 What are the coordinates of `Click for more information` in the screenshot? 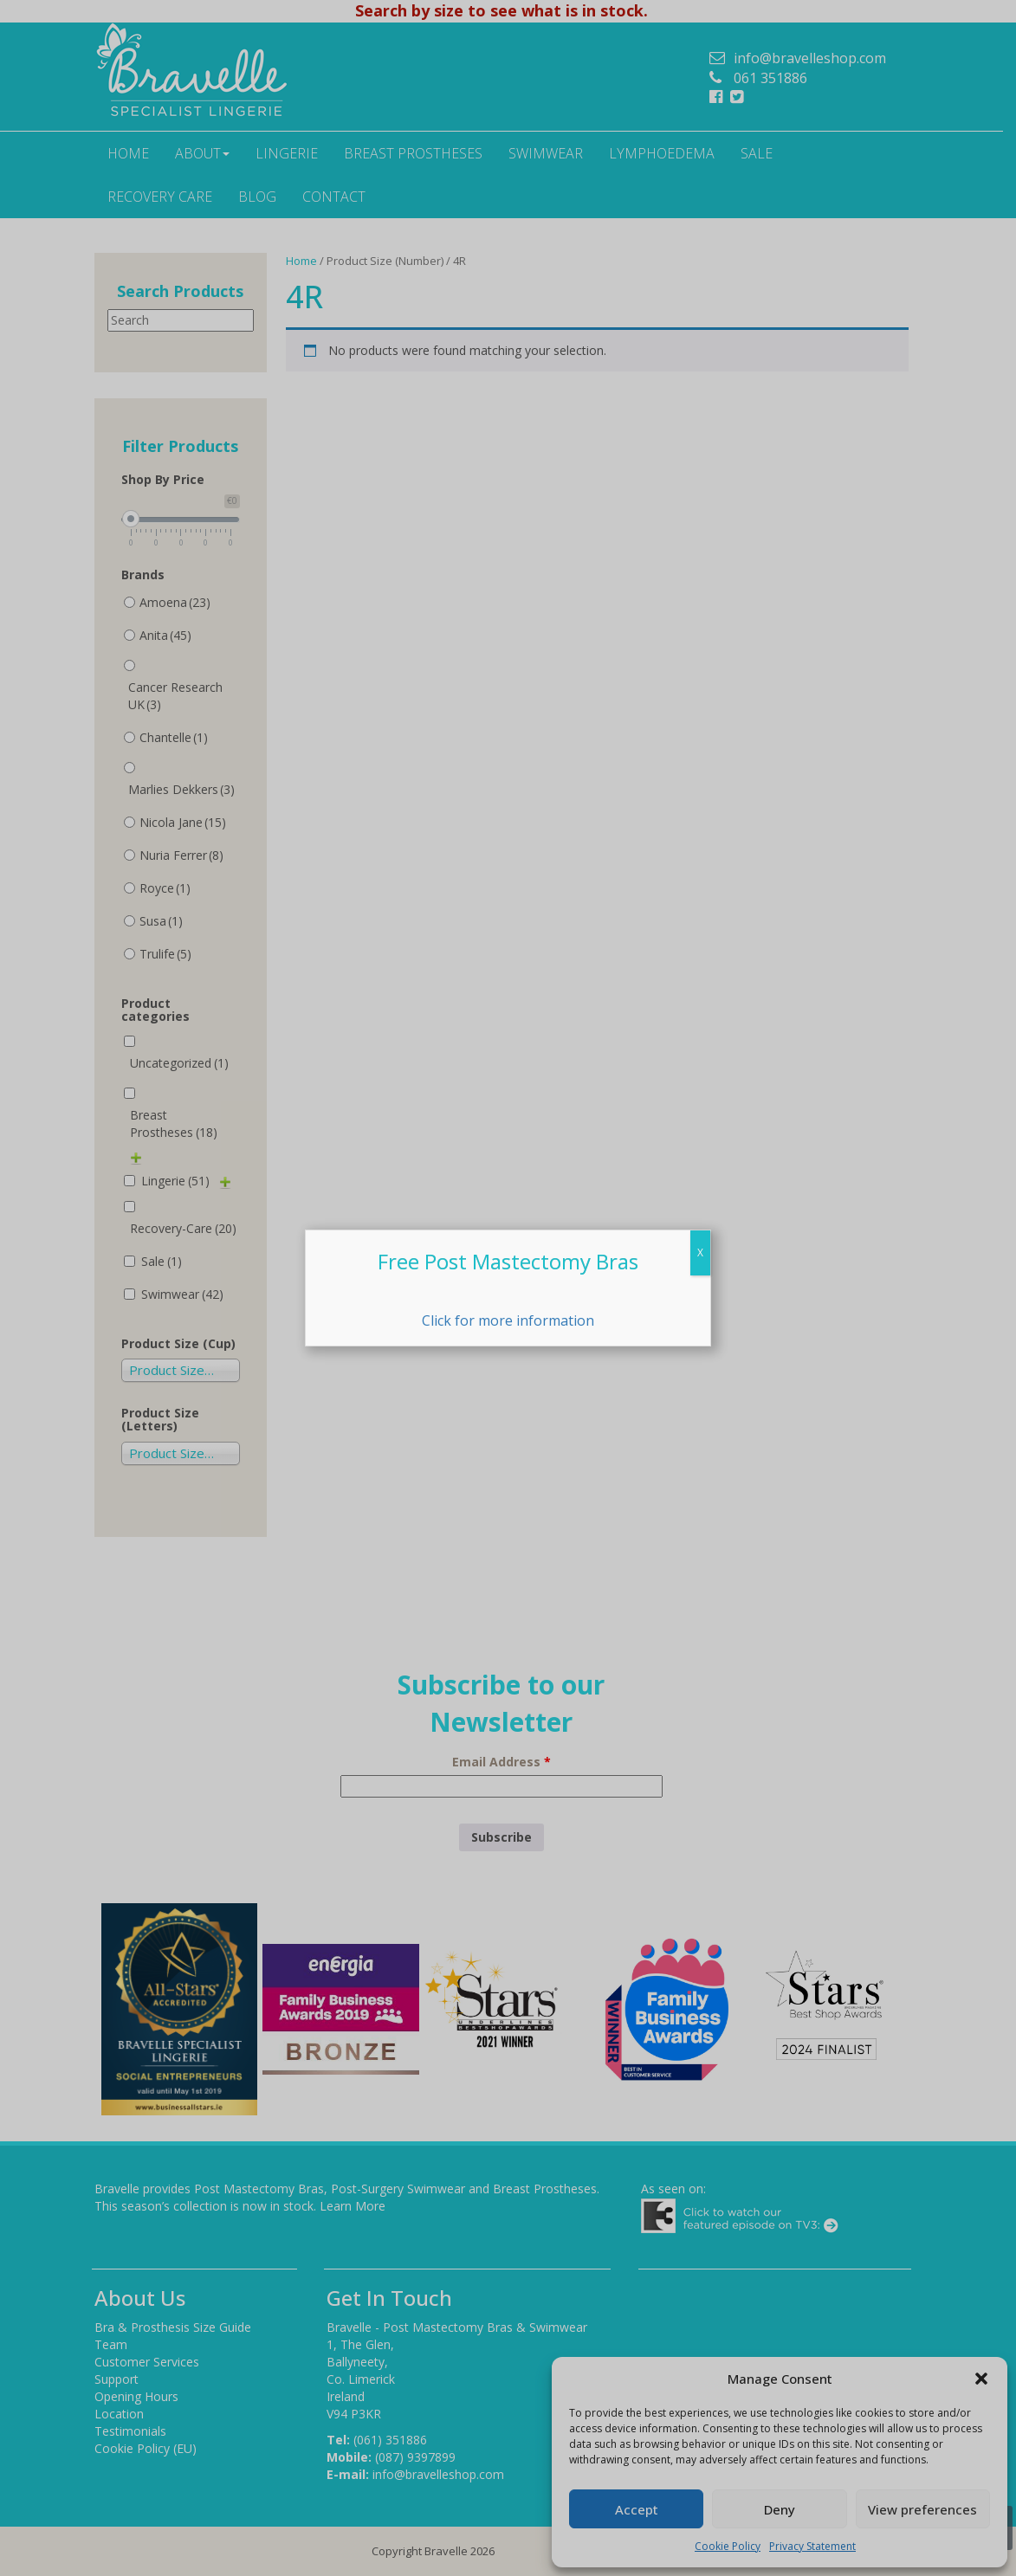 It's located at (508, 1320).